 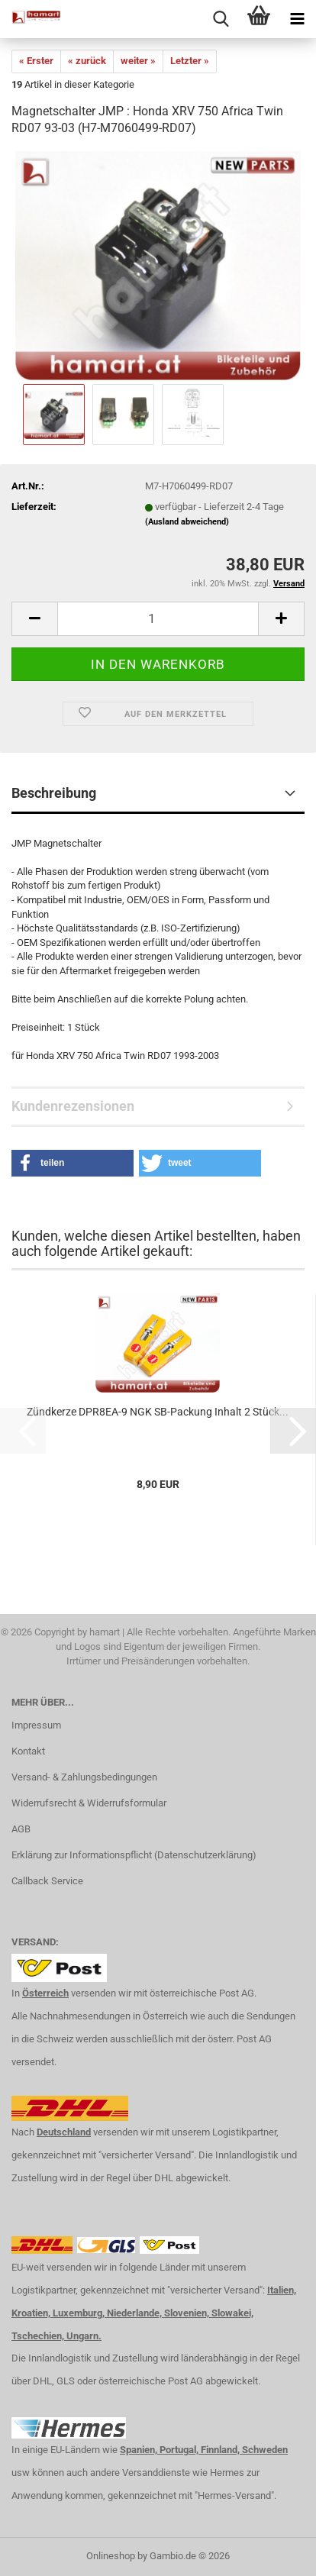 What do you see at coordinates (221, 19) in the screenshot?
I see `[searchbar toggle button]` at bounding box center [221, 19].